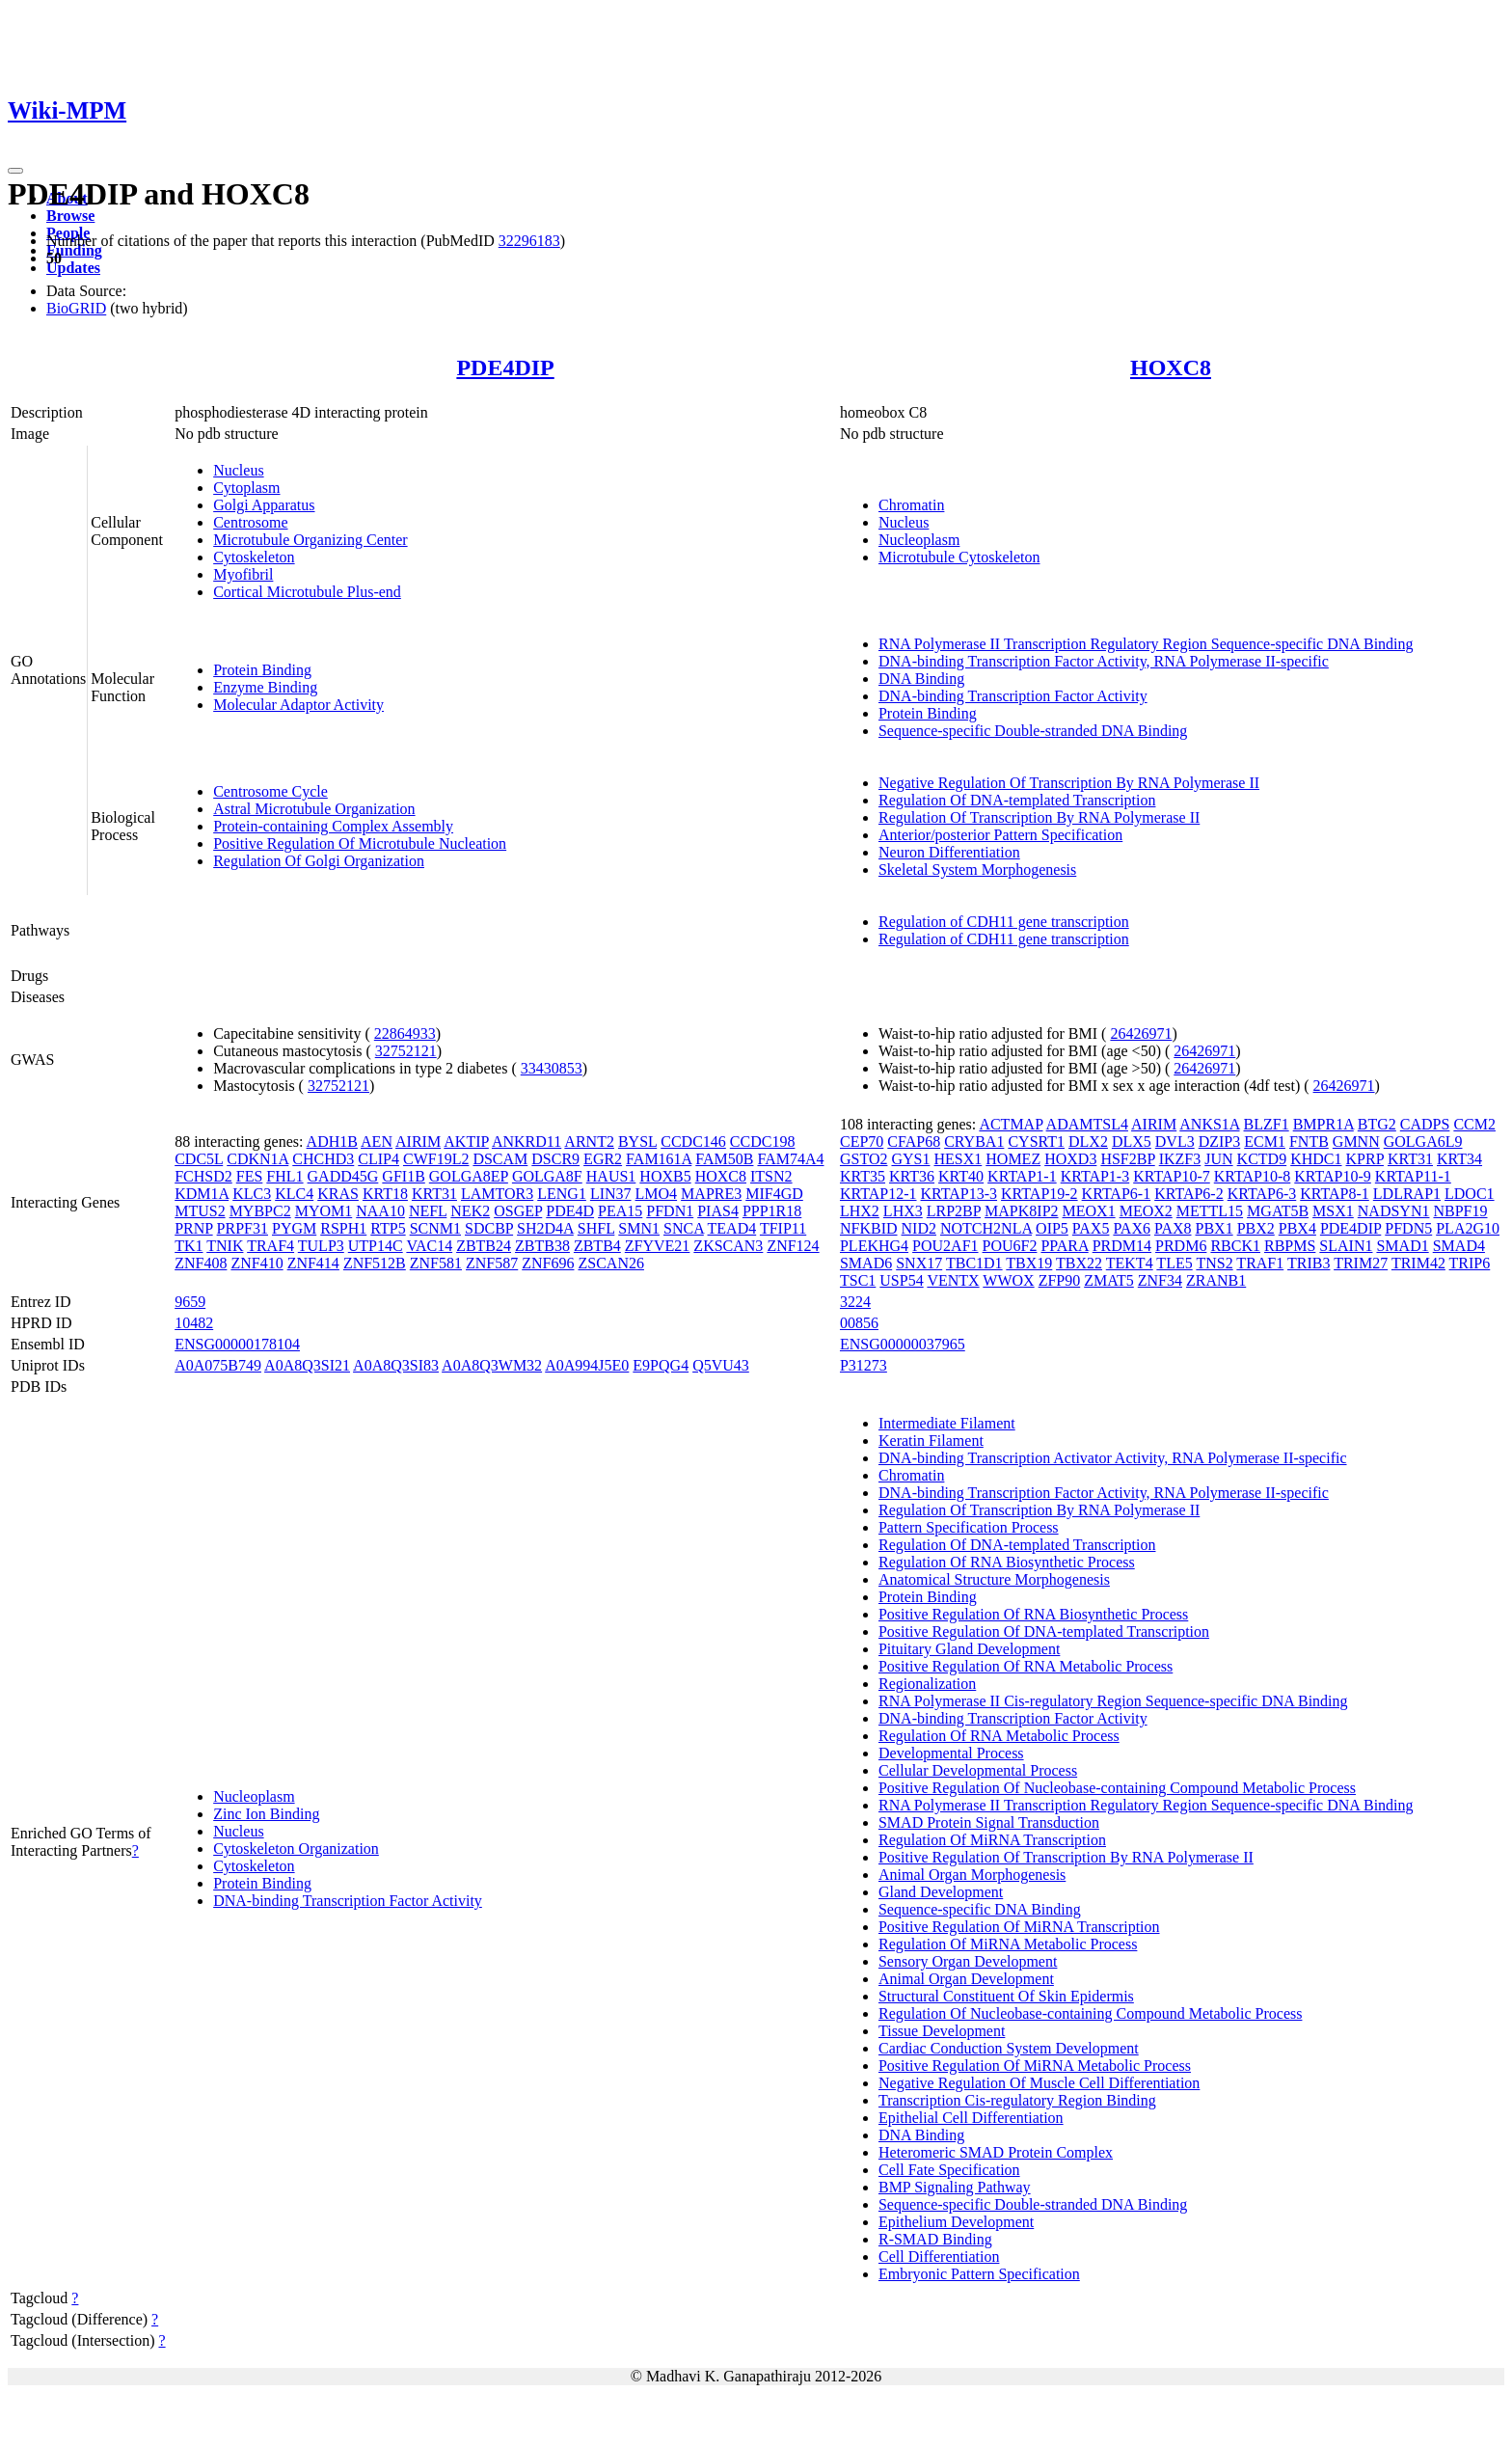 The image size is (1512, 2447). I want to click on R-SMAD Binding, so click(935, 2239).